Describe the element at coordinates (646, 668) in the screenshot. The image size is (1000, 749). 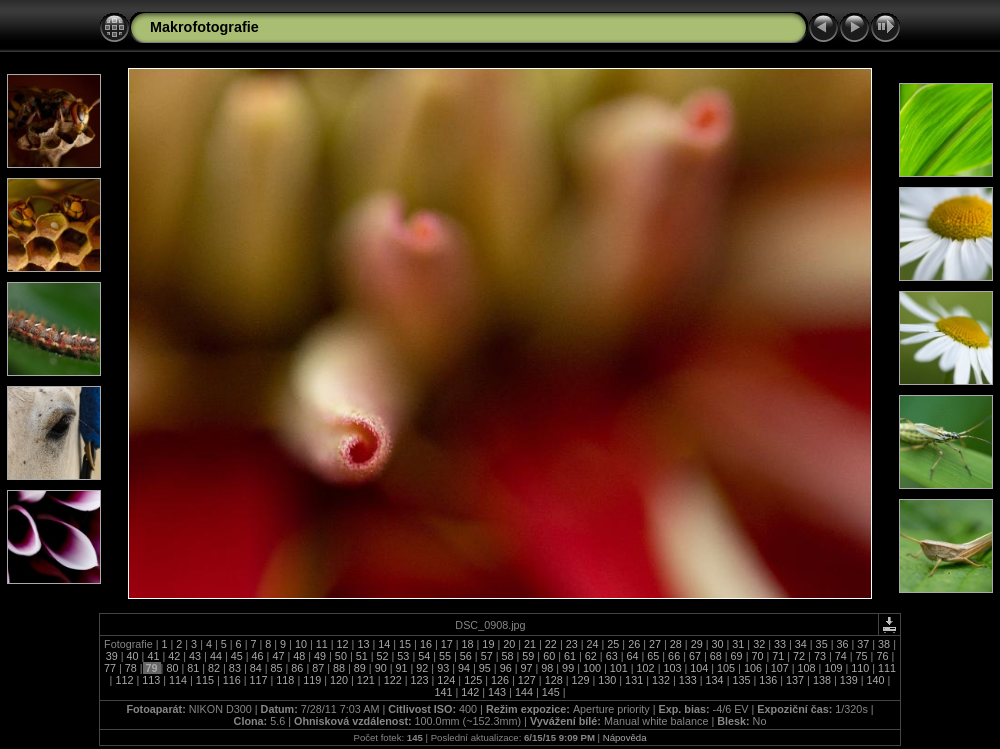
I see `102` at that location.